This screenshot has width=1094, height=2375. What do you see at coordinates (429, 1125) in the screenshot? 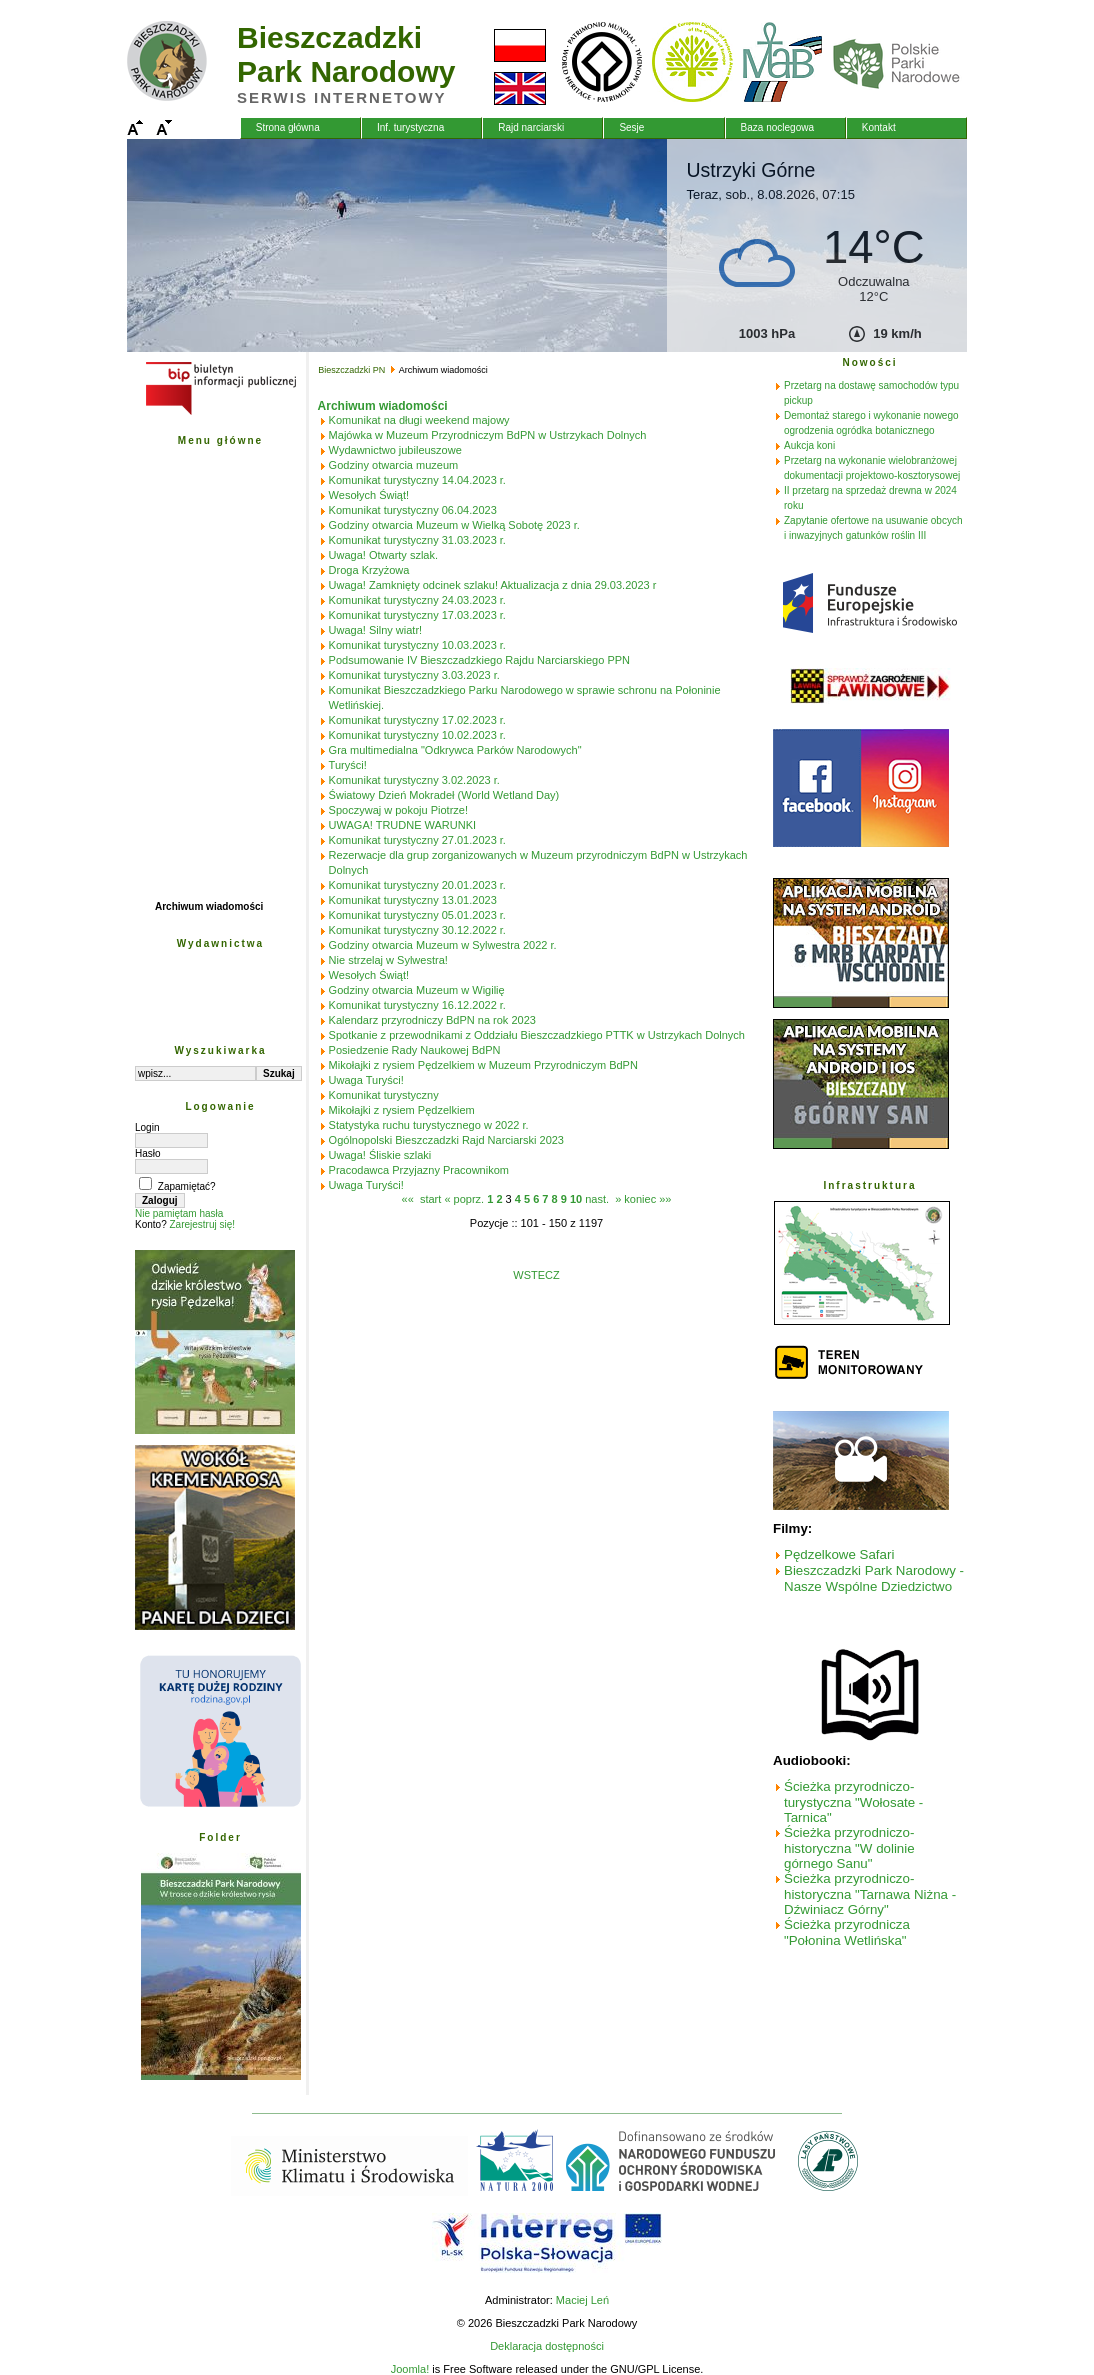
I see `Statystyka ruchu turystycznego w 2022 r.` at bounding box center [429, 1125].